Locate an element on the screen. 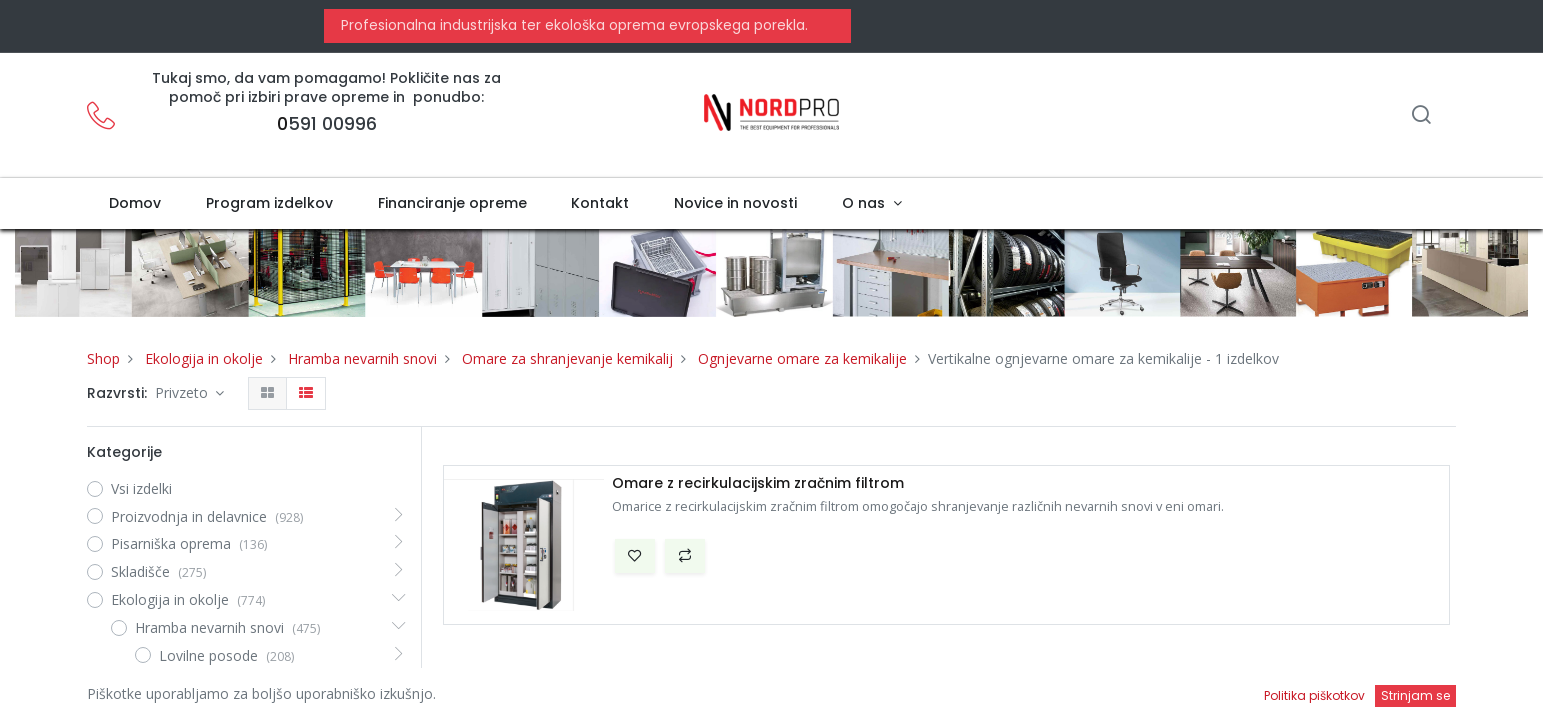 The width and height of the screenshot is (1543, 720). Ekologija in okolje is located at coordinates (204, 358).